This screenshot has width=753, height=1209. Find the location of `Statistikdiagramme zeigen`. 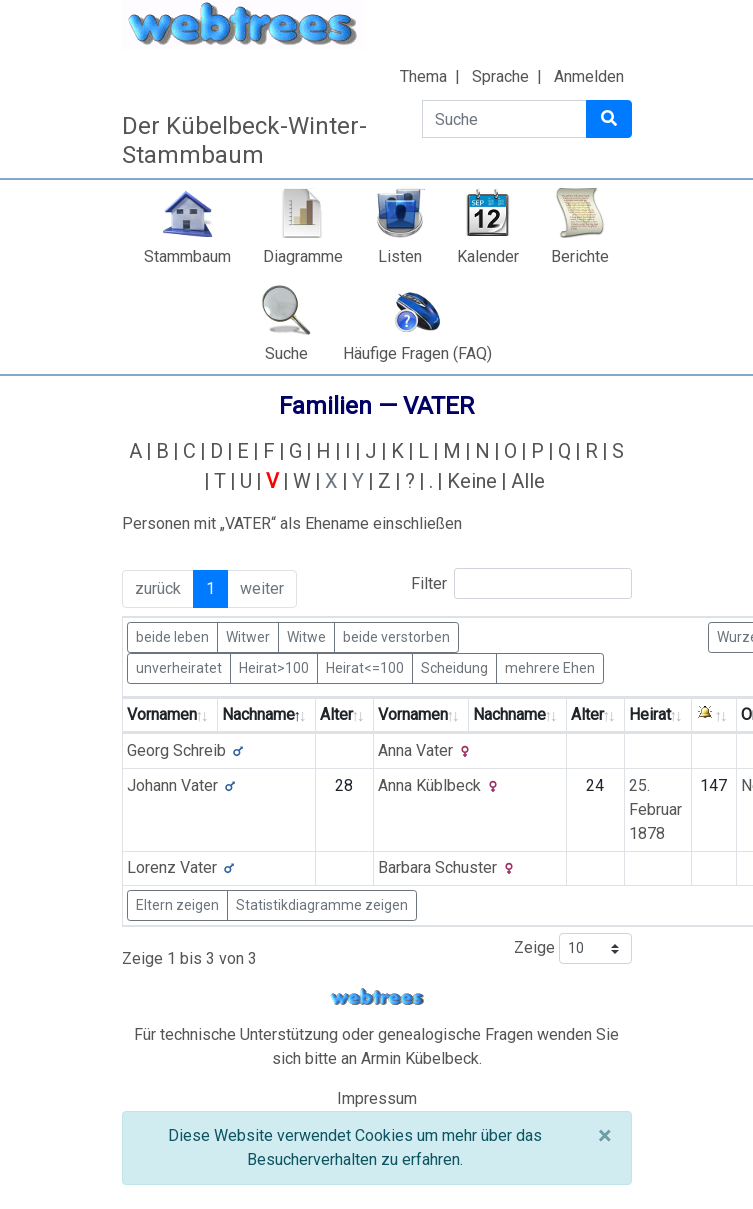

Statistikdiagramme zeigen is located at coordinates (322, 905).